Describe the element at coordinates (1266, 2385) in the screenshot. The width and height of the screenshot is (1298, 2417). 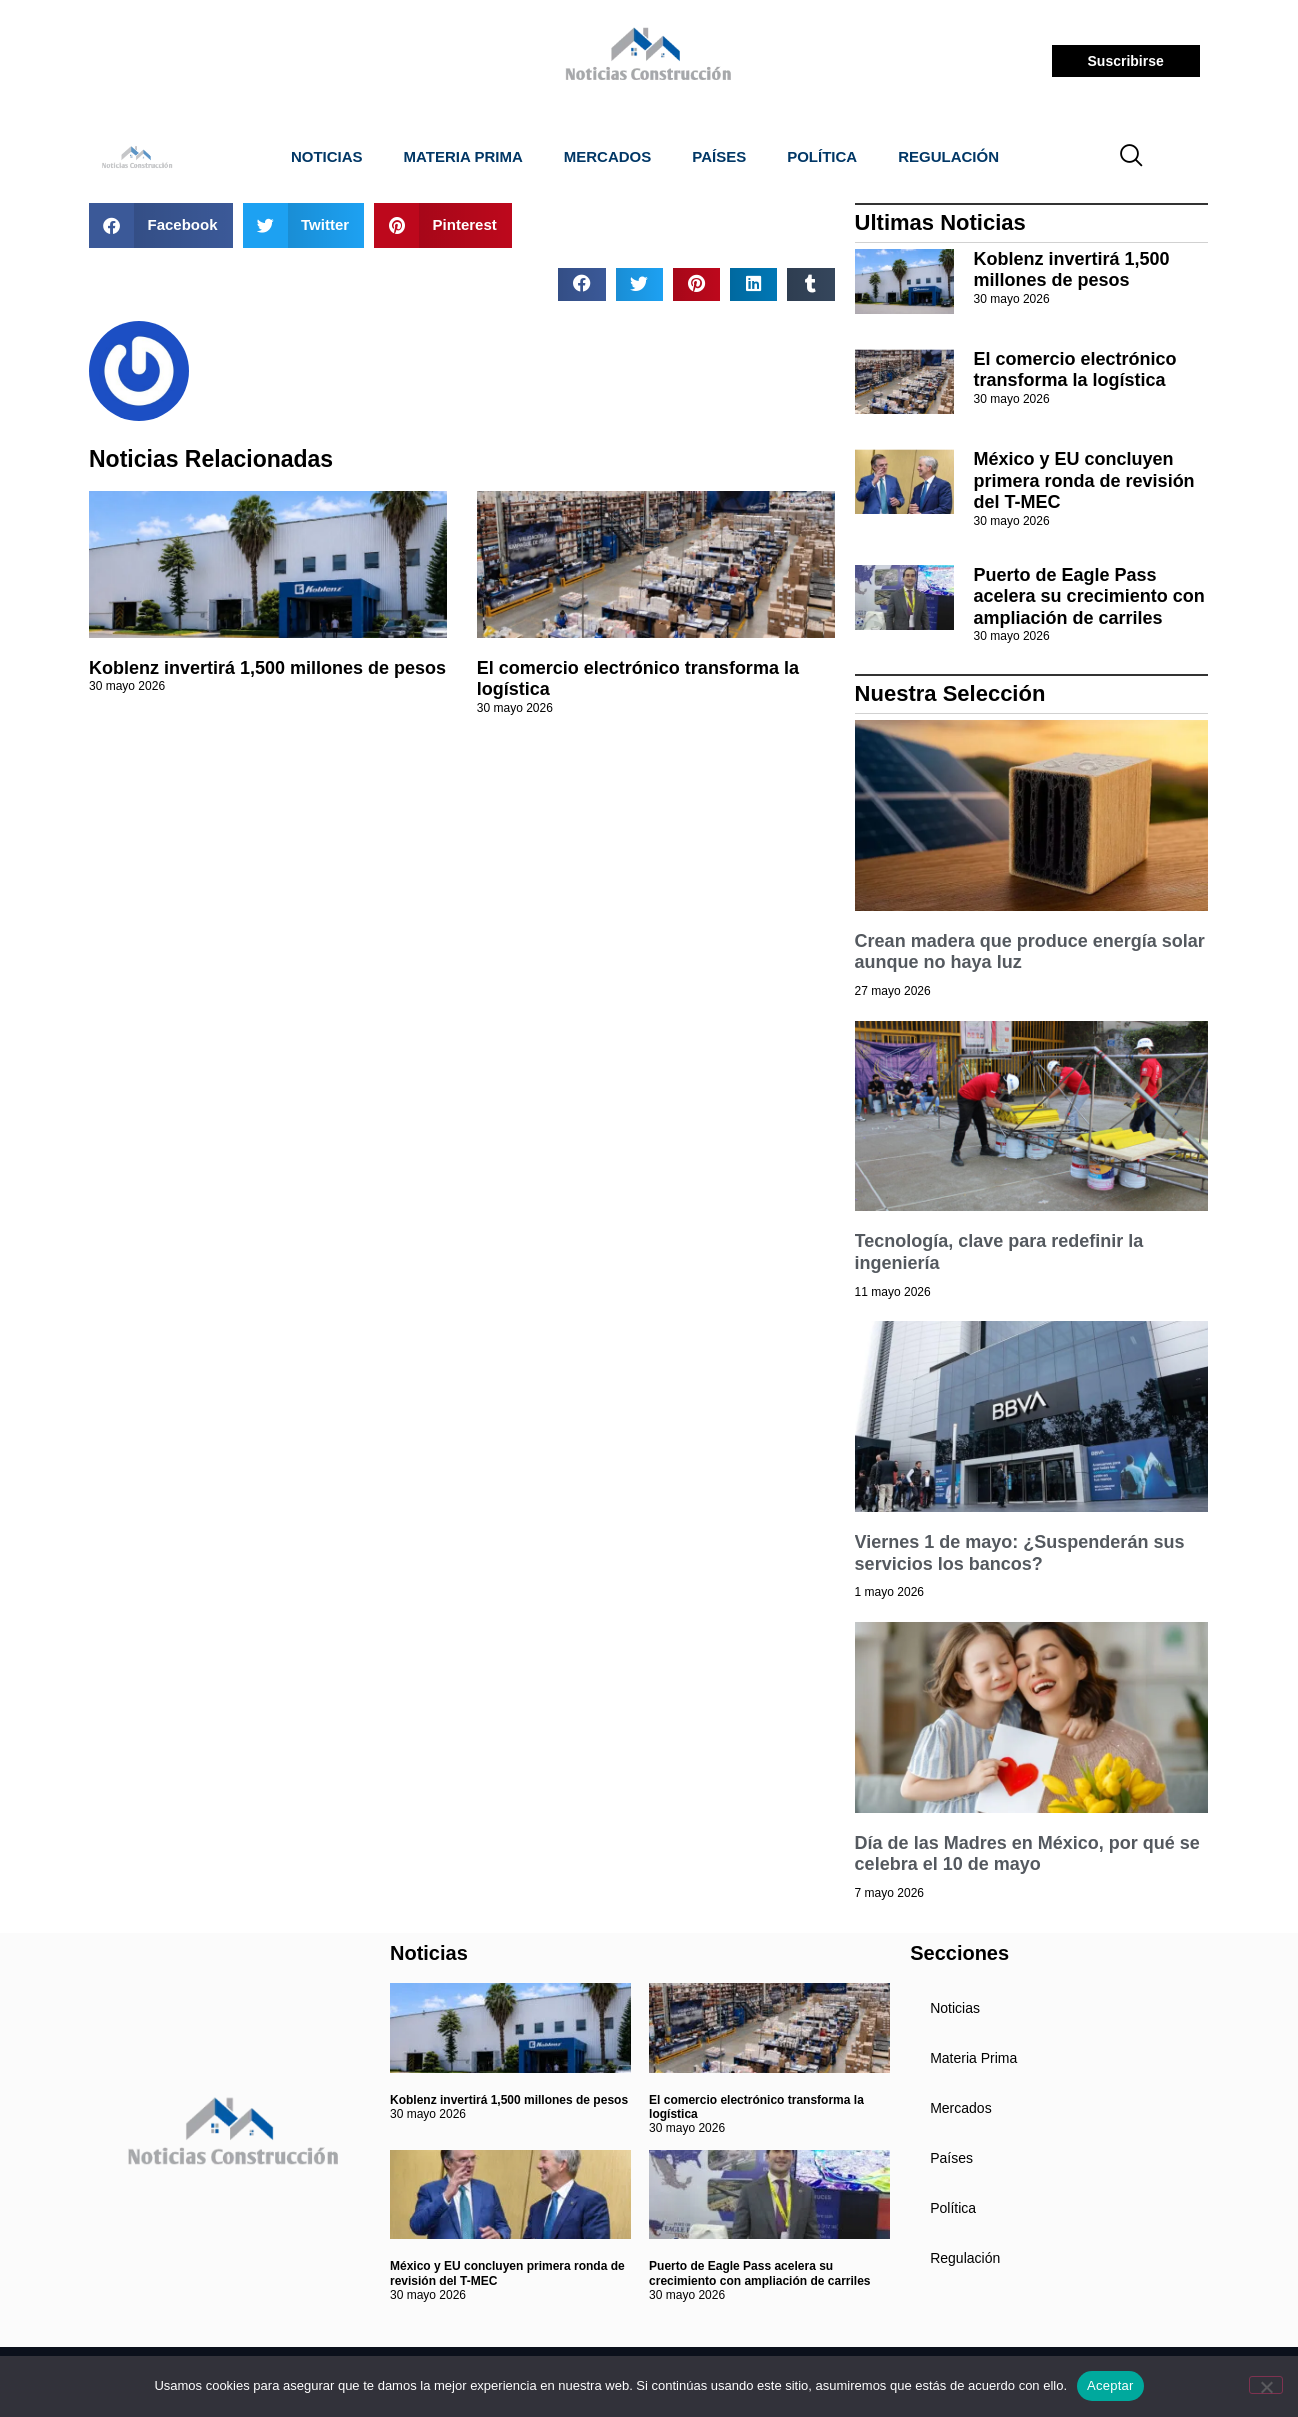
I see `[No]` at that location.